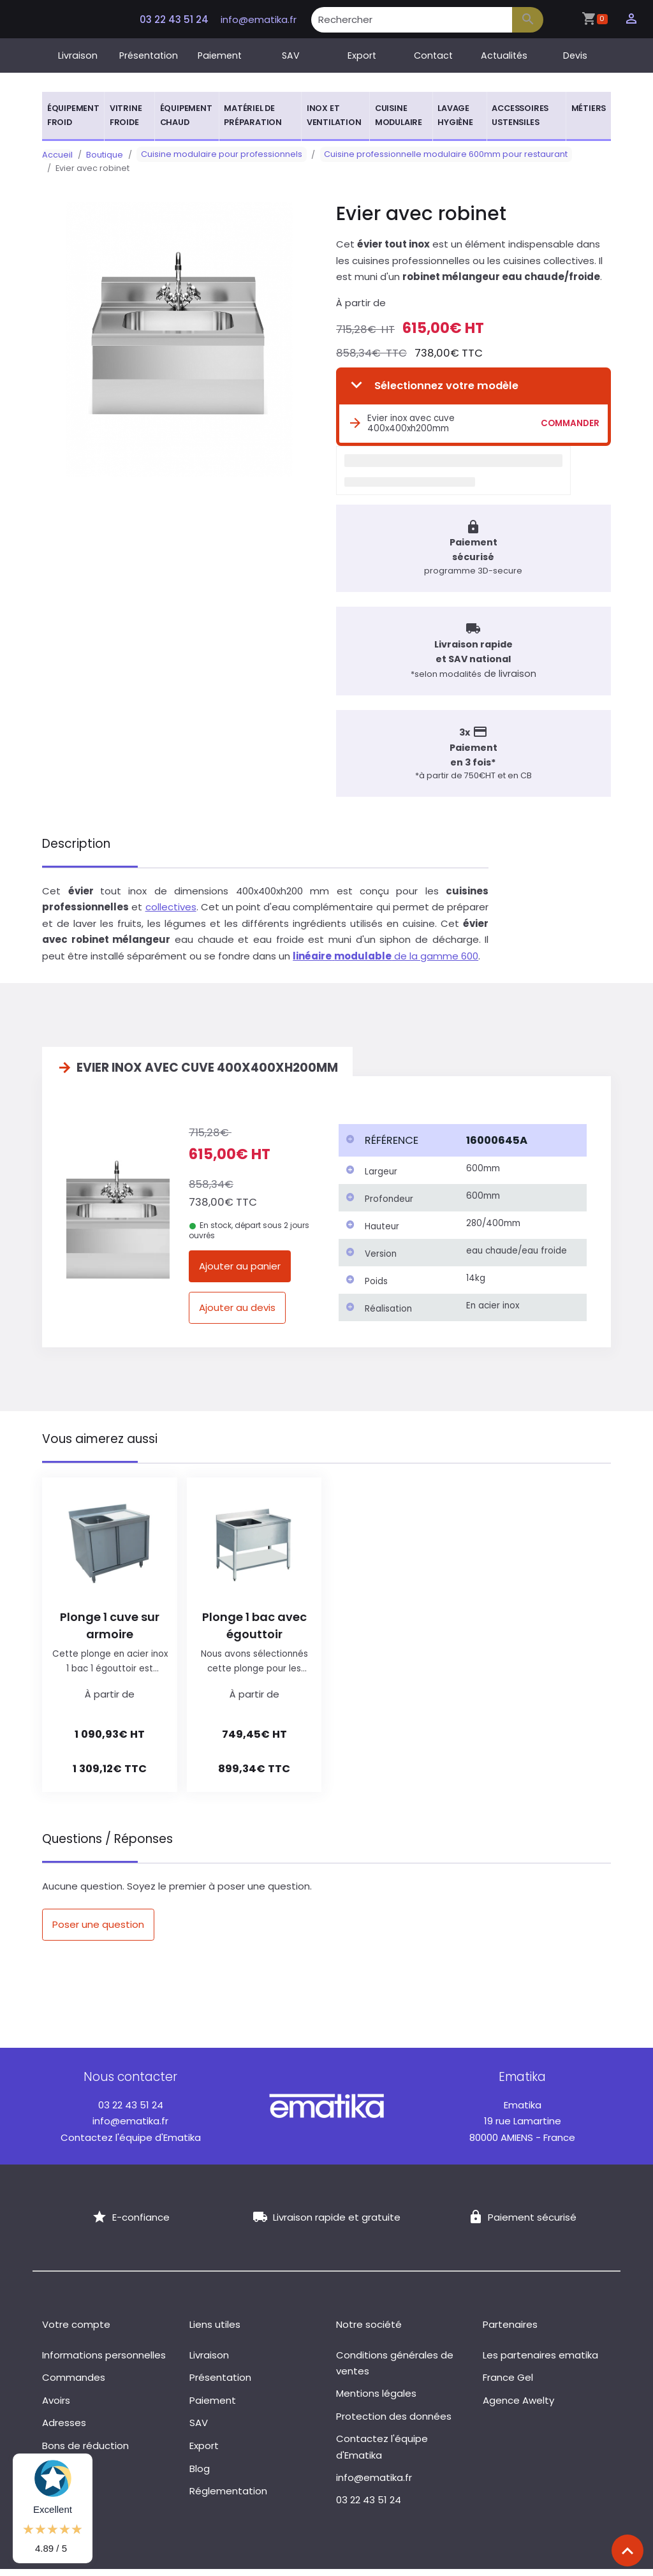 The height and width of the screenshot is (2576, 653). I want to click on Équipement chaud, so click(186, 115).